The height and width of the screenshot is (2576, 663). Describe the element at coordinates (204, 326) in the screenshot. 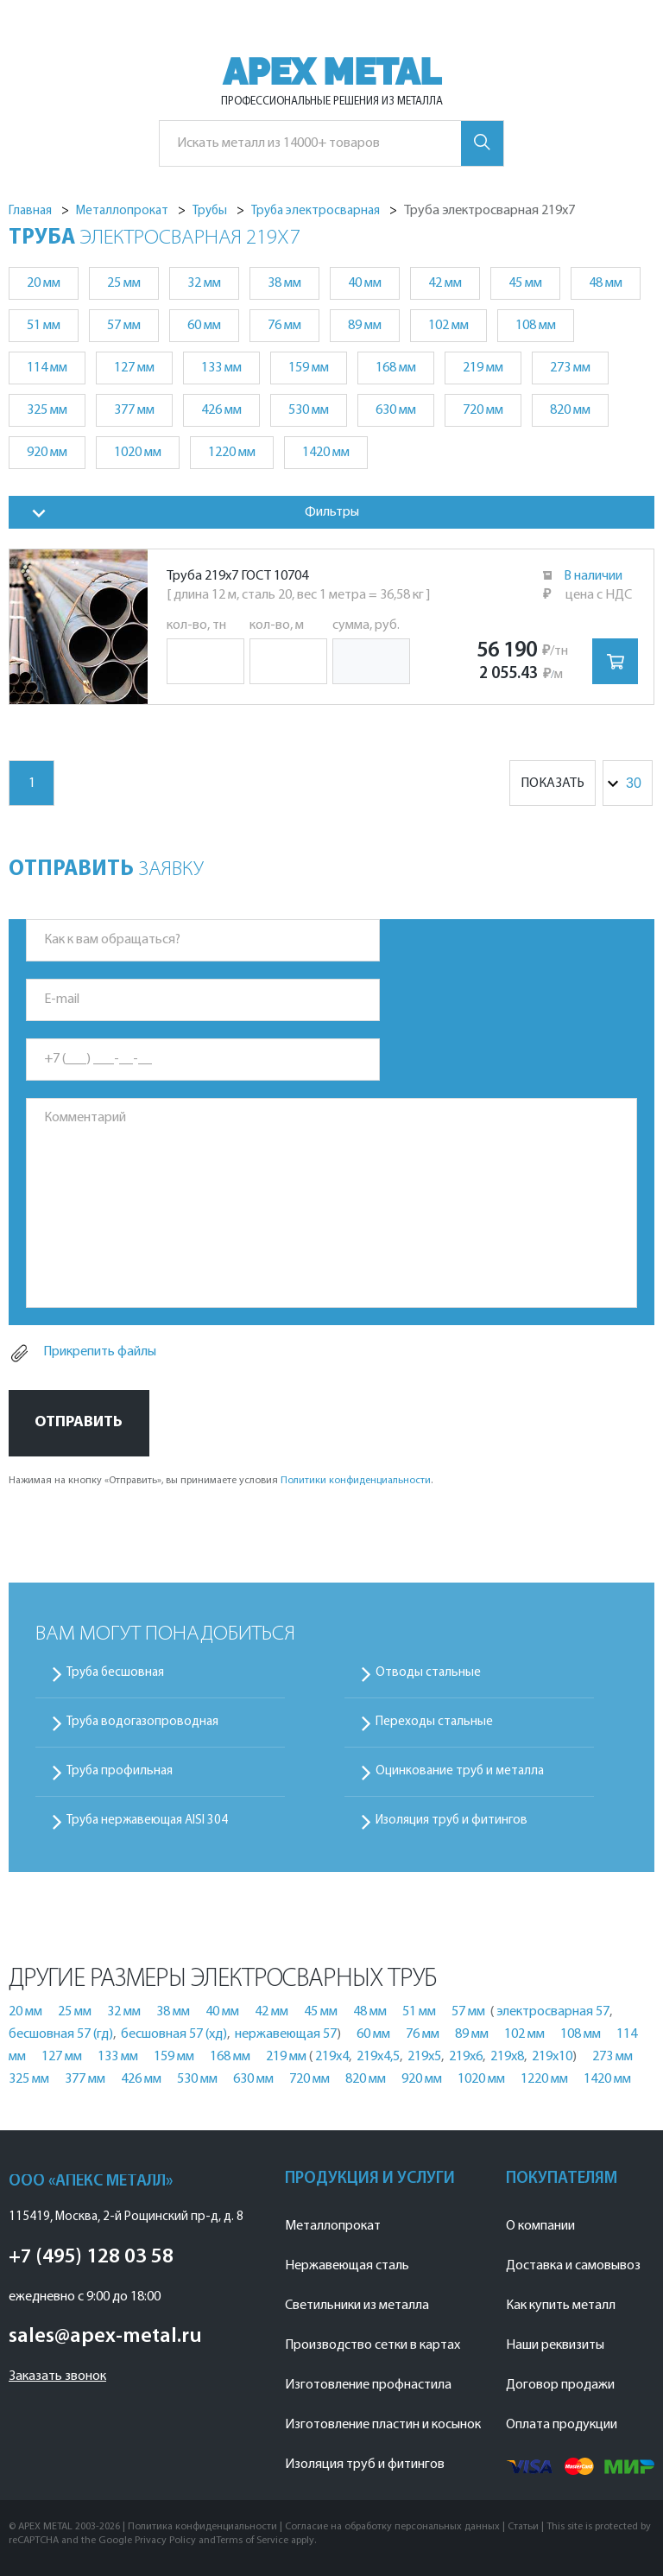

I see `60 мм` at that location.